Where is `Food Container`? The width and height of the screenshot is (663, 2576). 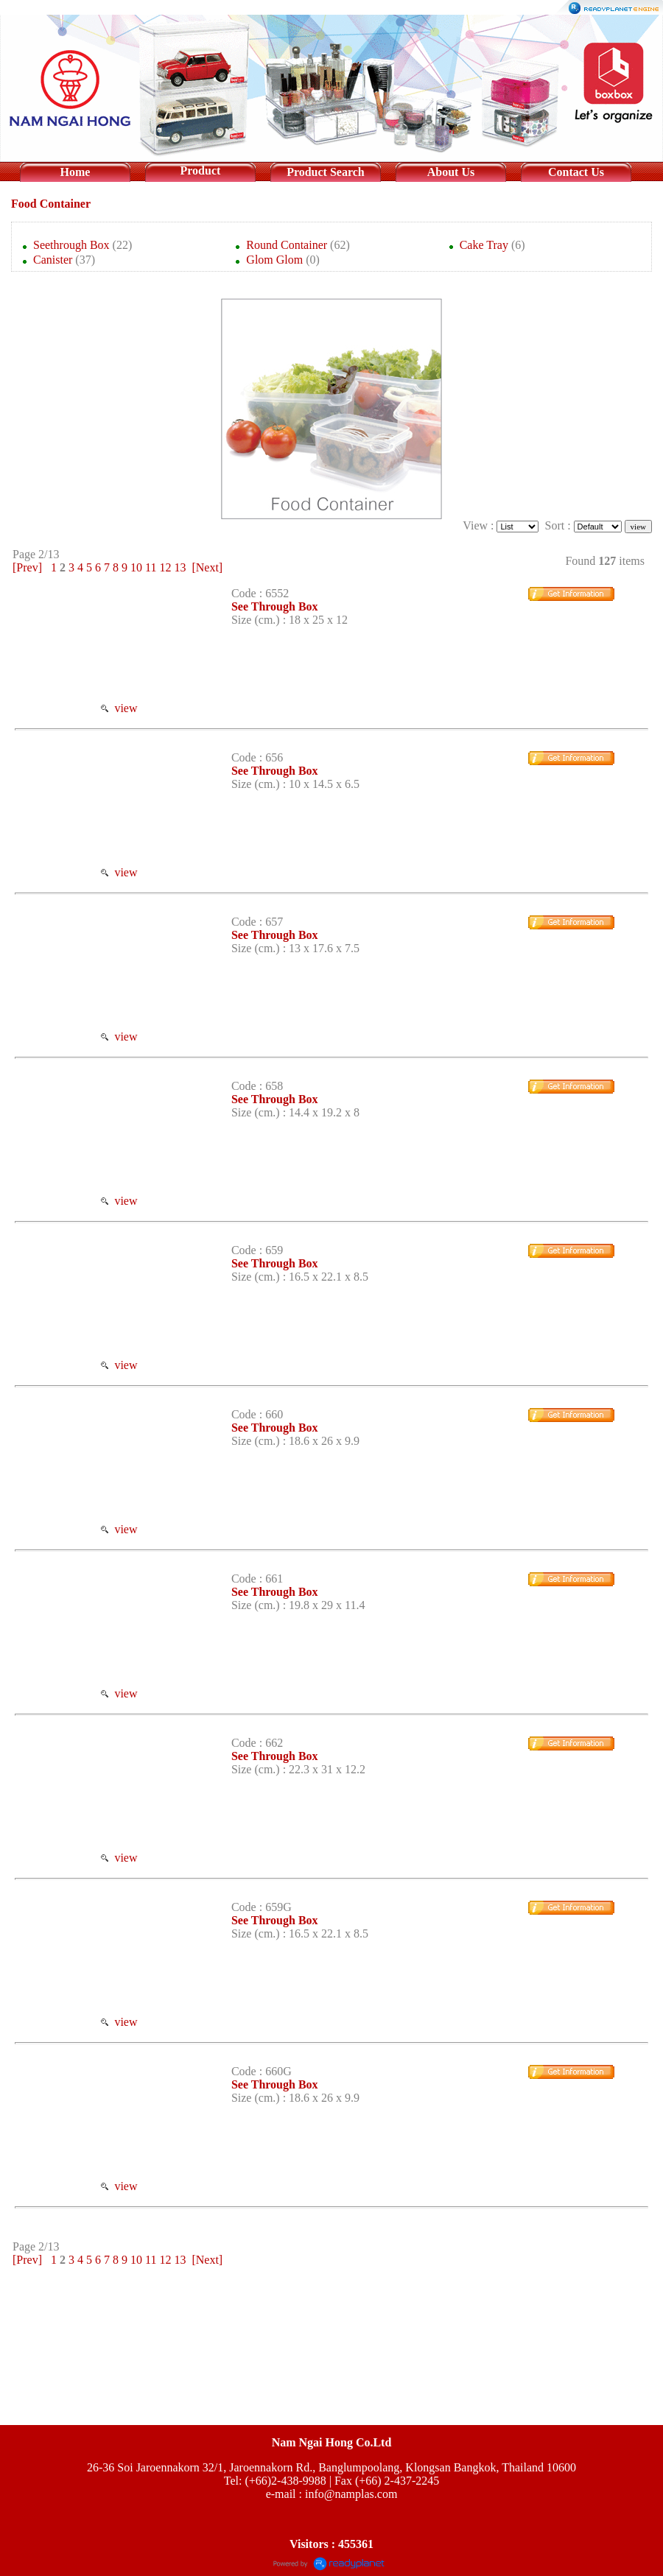 Food Container is located at coordinates (51, 203).